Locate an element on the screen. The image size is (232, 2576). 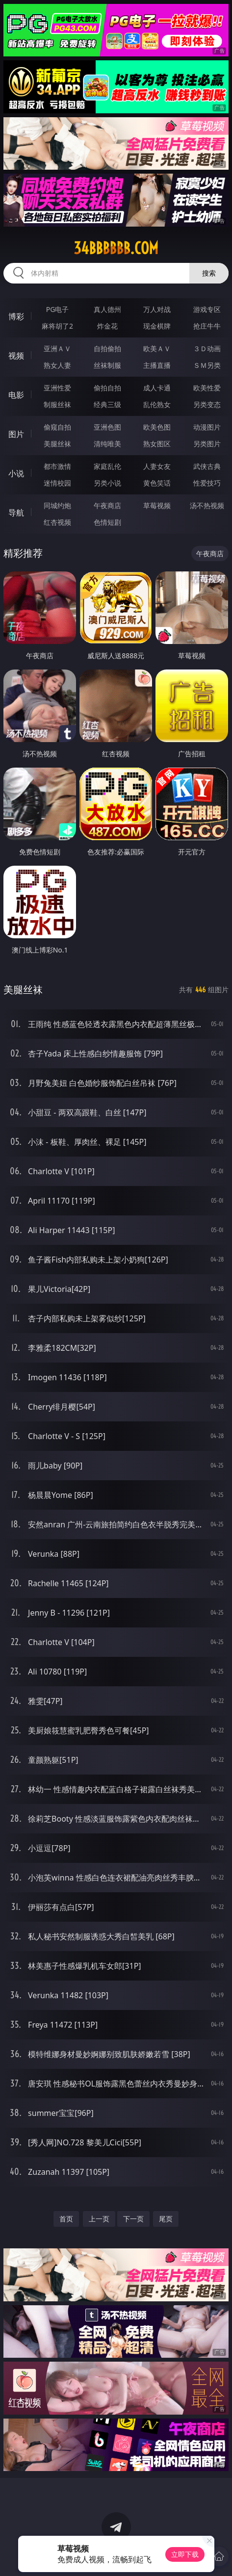
欧美性爱 is located at coordinates (207, 387).